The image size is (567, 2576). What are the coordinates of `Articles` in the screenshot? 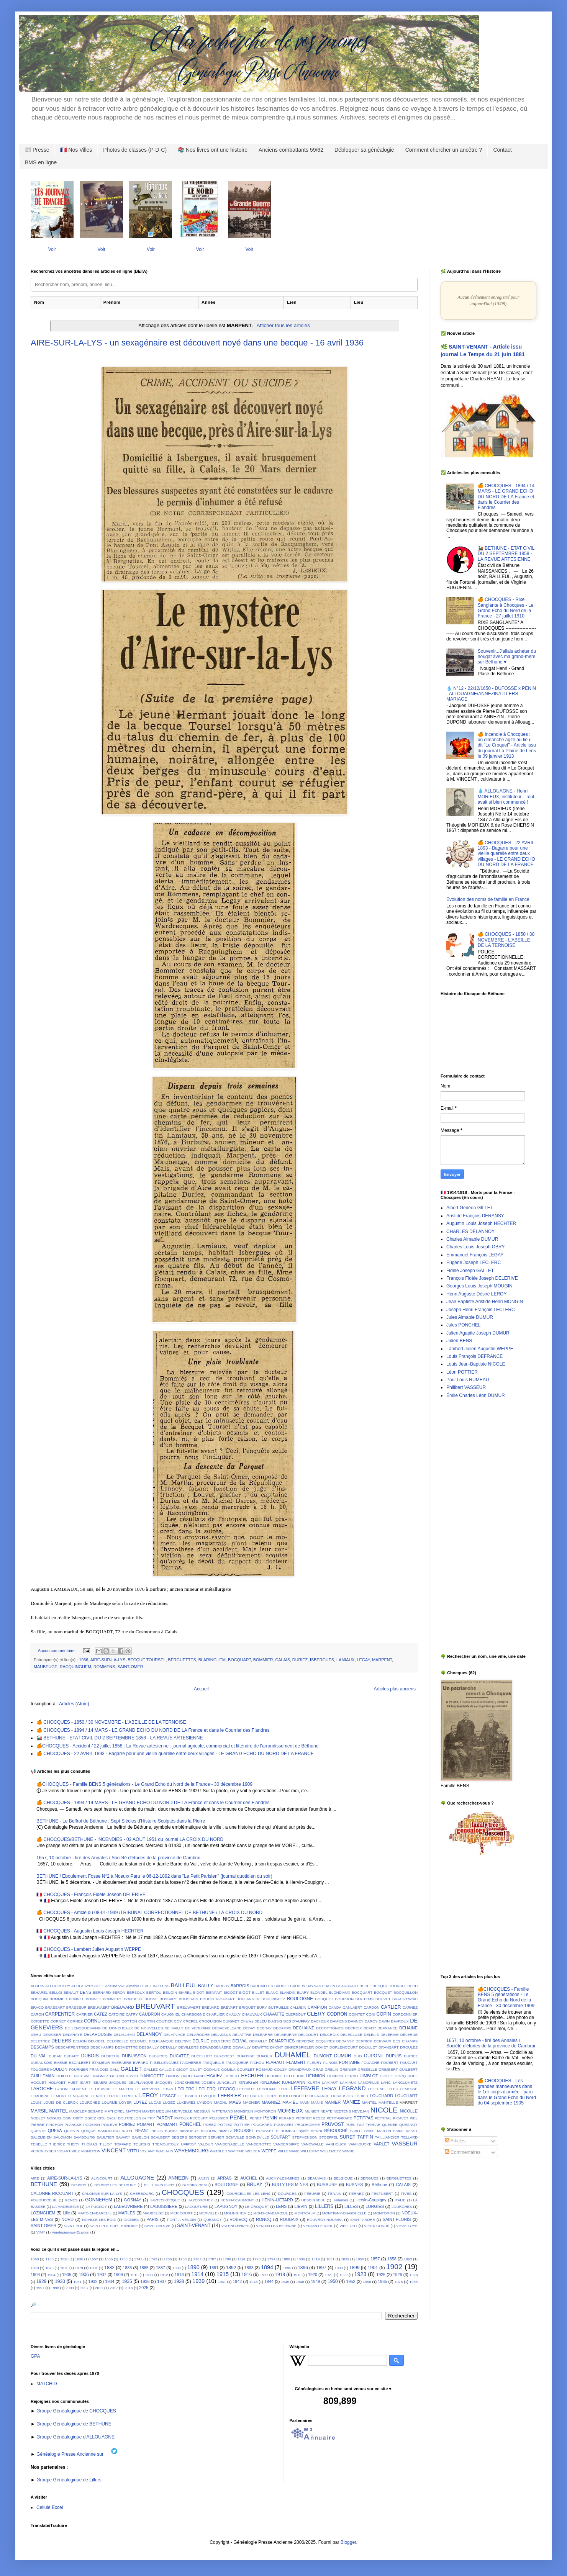 It's located at (455, 2141).